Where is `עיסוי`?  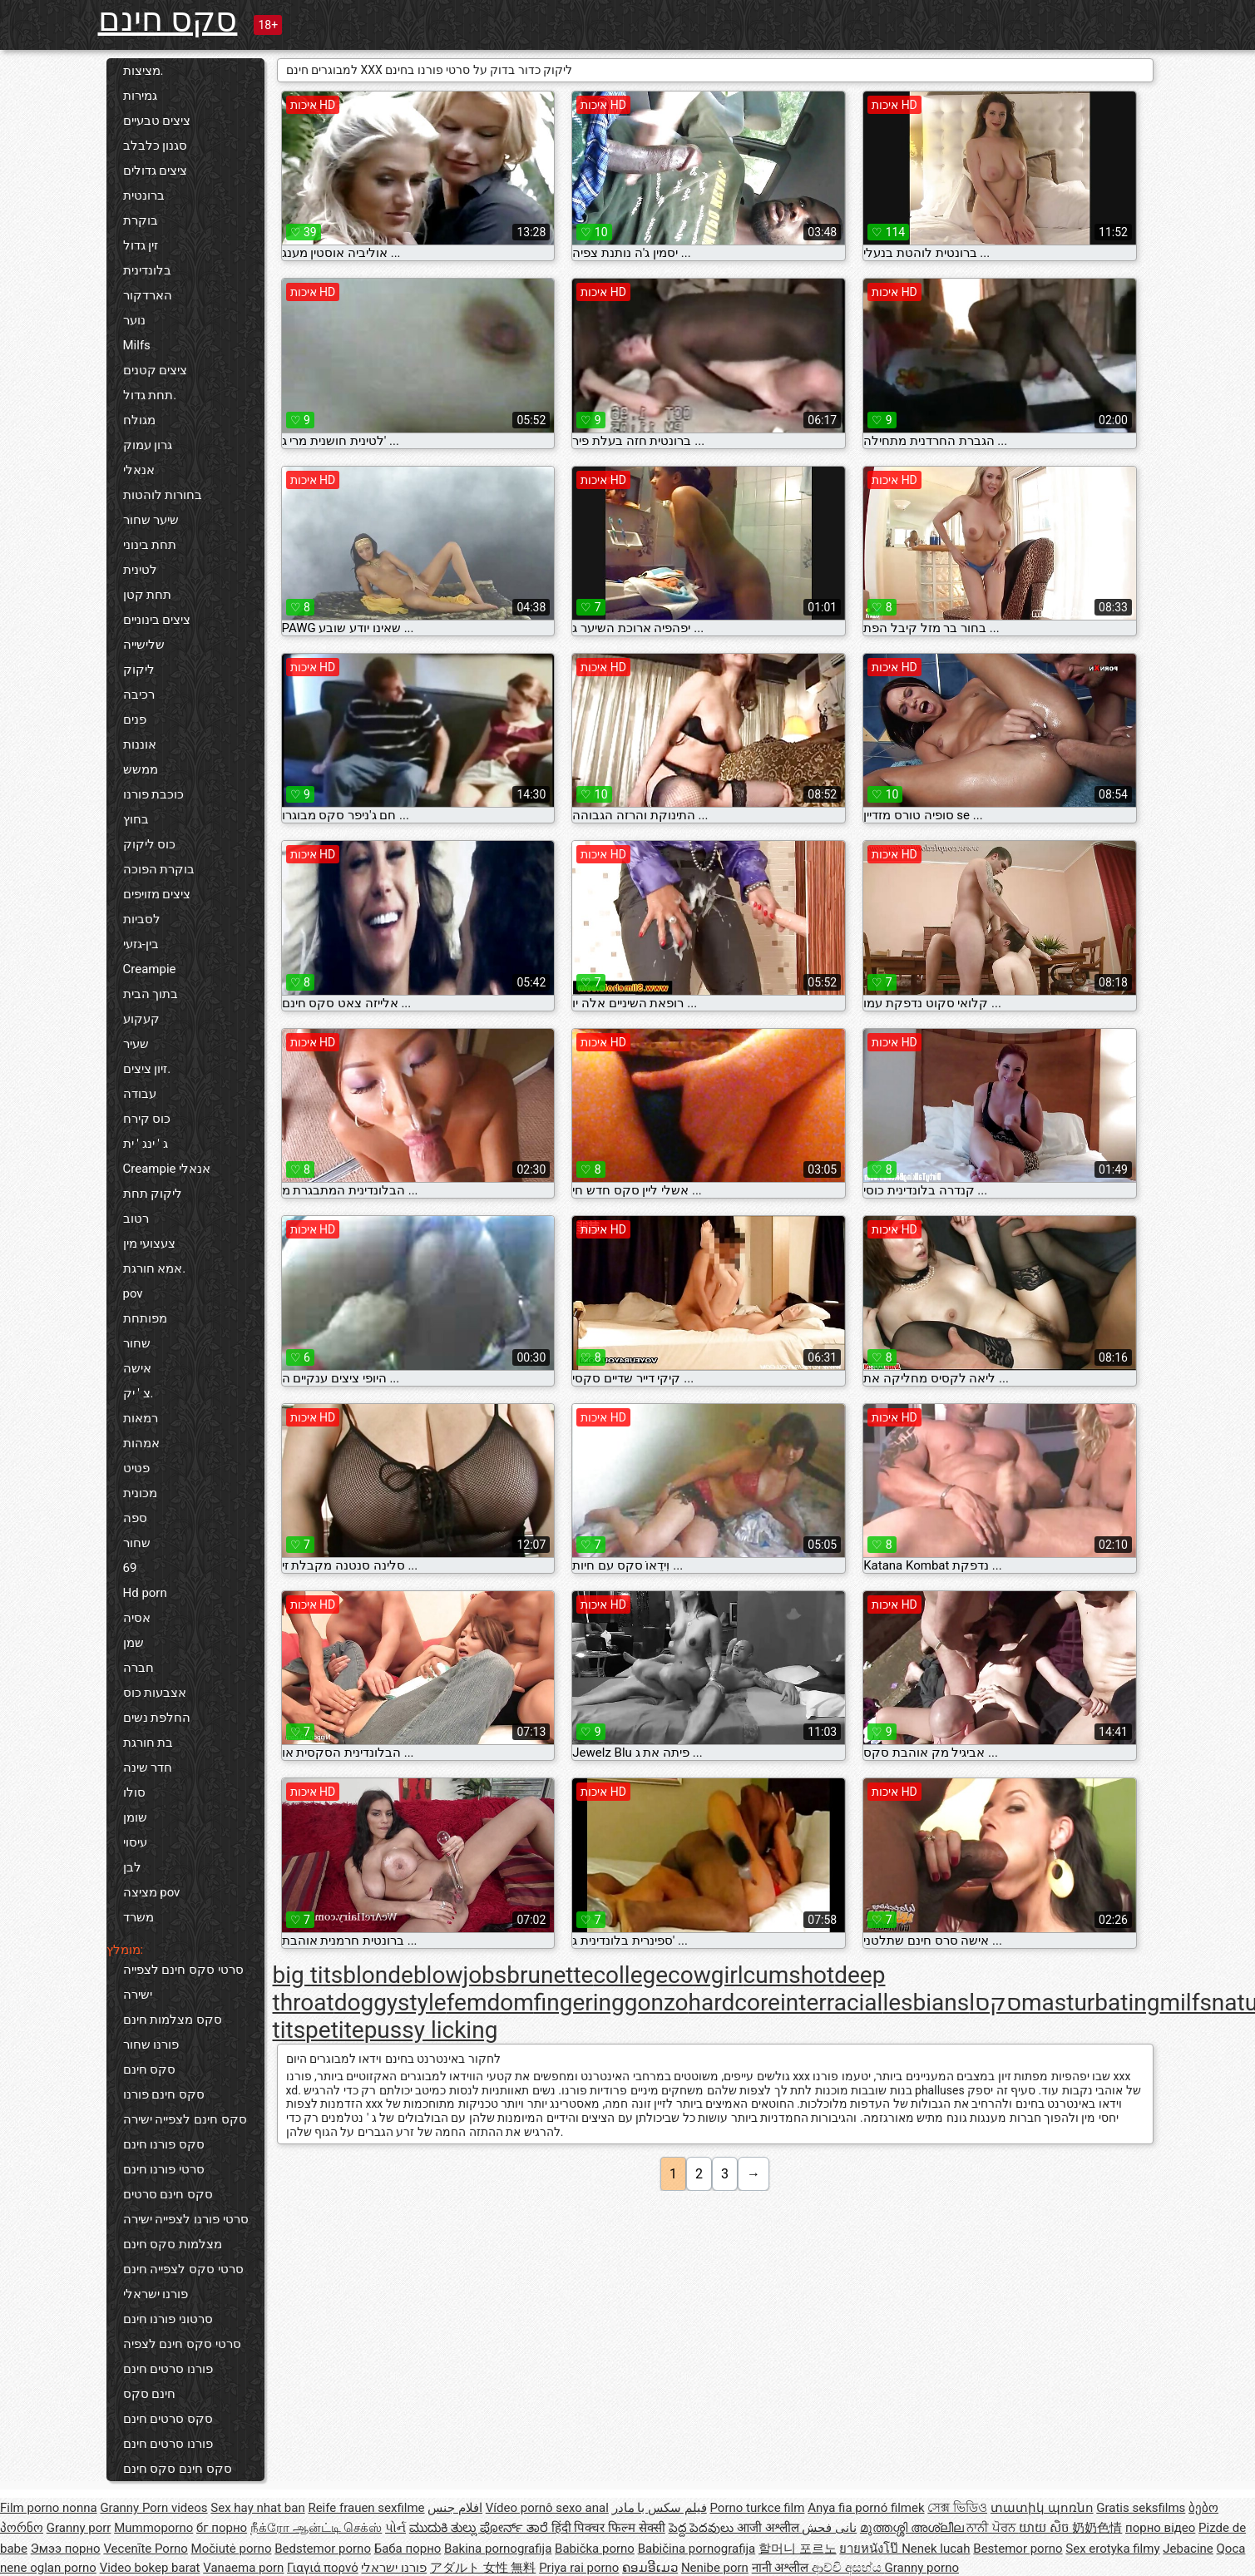 עיסוי is located at coordinates (135, 1842).